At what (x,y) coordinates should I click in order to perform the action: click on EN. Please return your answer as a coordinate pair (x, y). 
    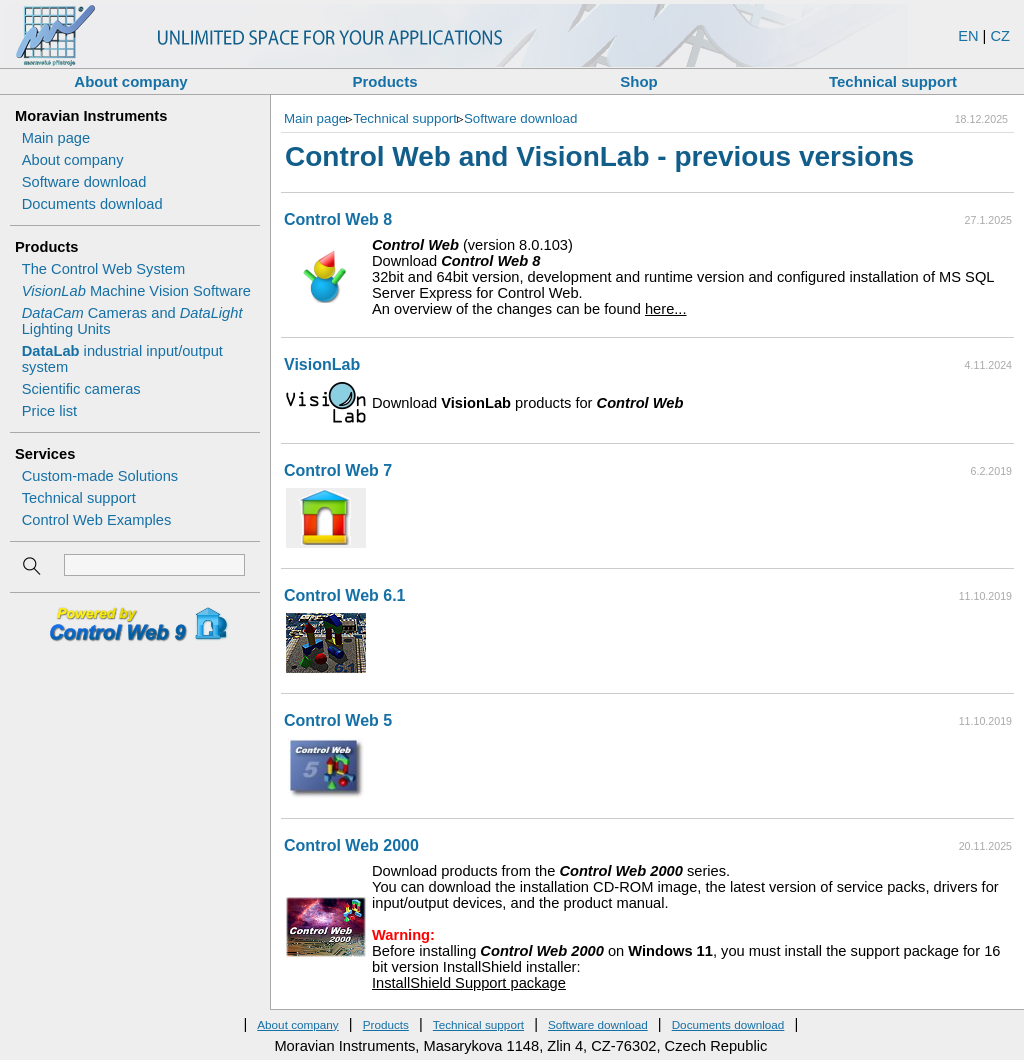
    Looking at the image, I should click on (968, 36).